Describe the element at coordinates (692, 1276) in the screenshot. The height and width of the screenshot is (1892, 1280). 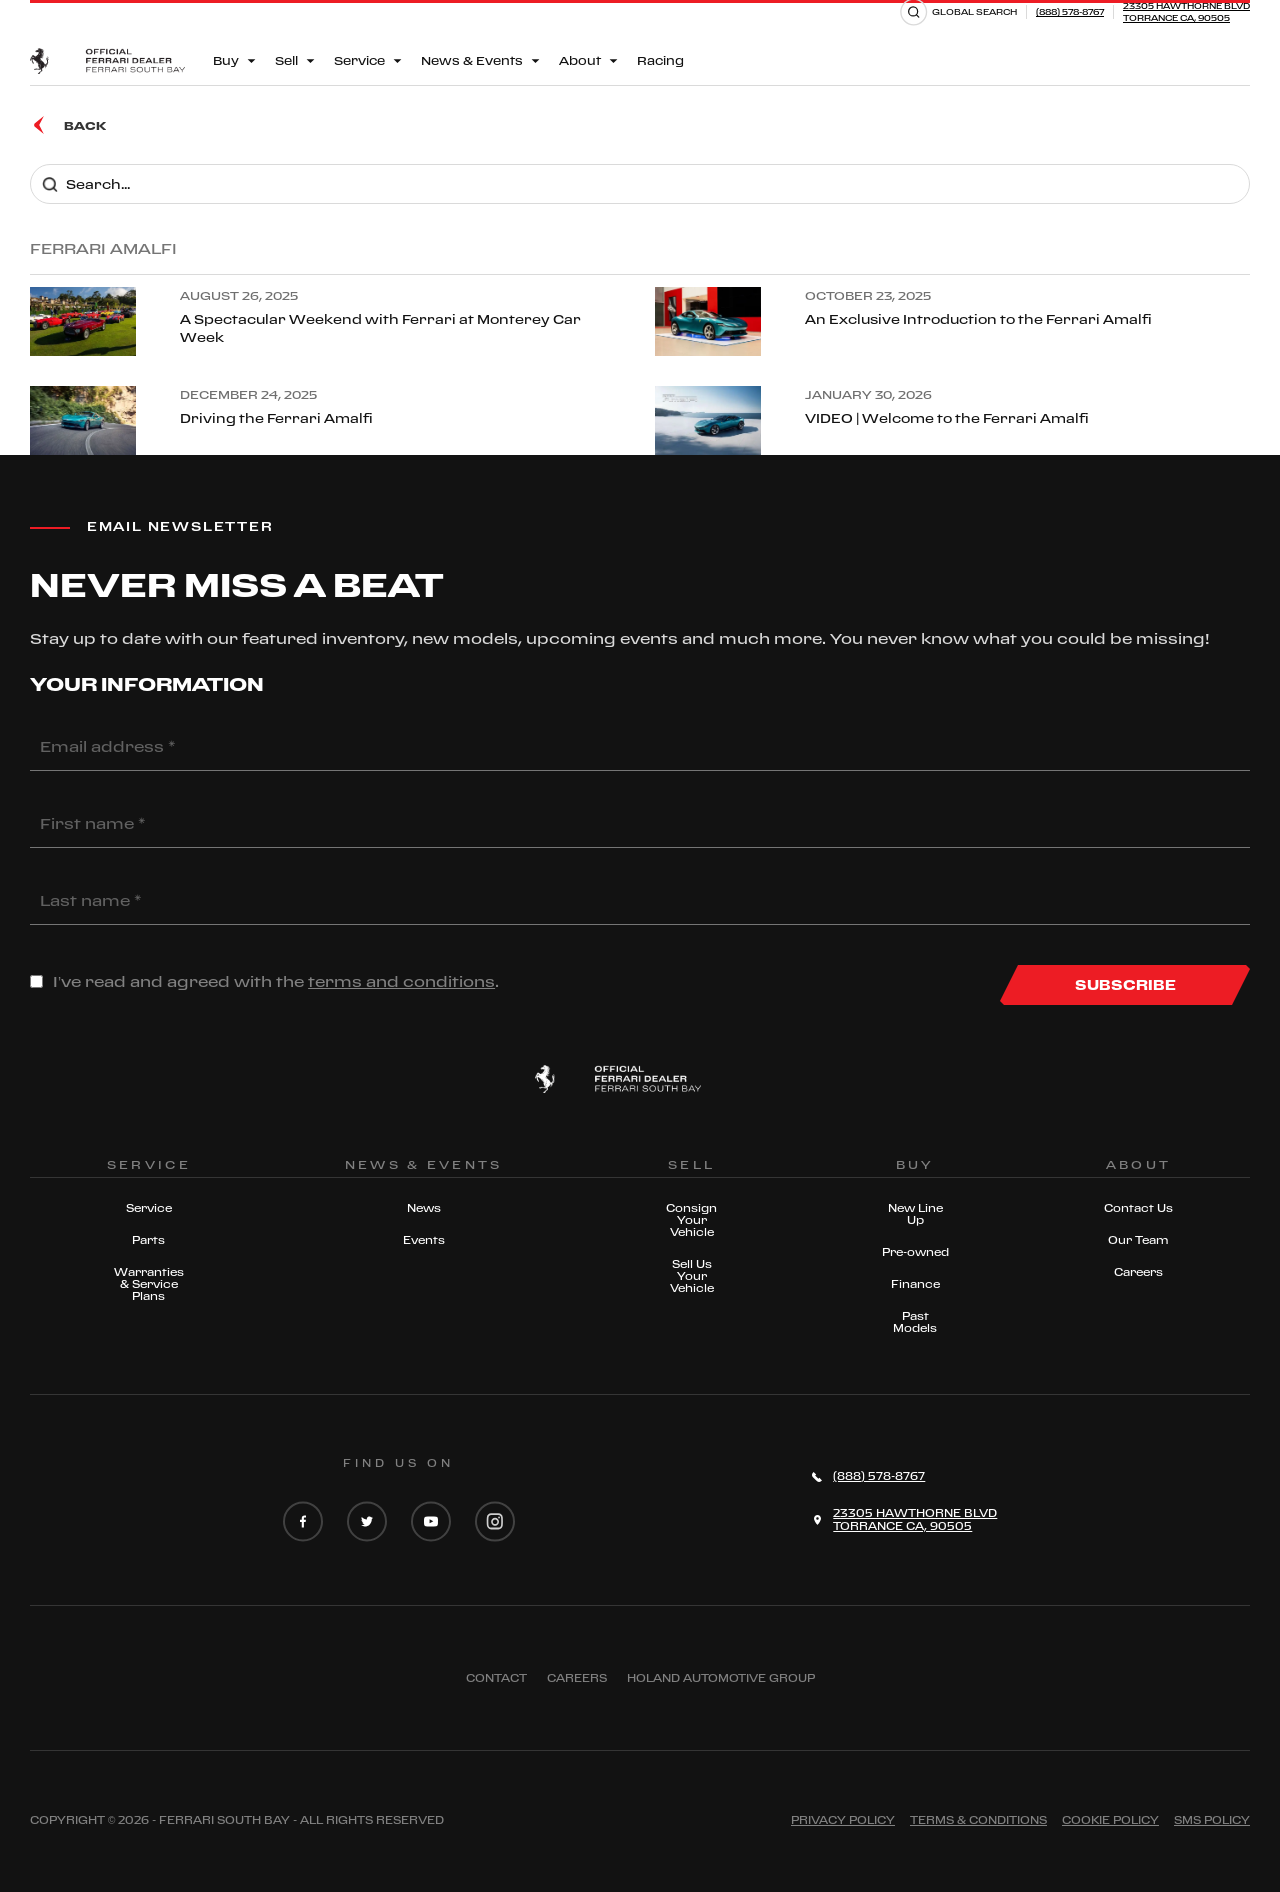
I see `Sell Us Your Vehicle` at that location.